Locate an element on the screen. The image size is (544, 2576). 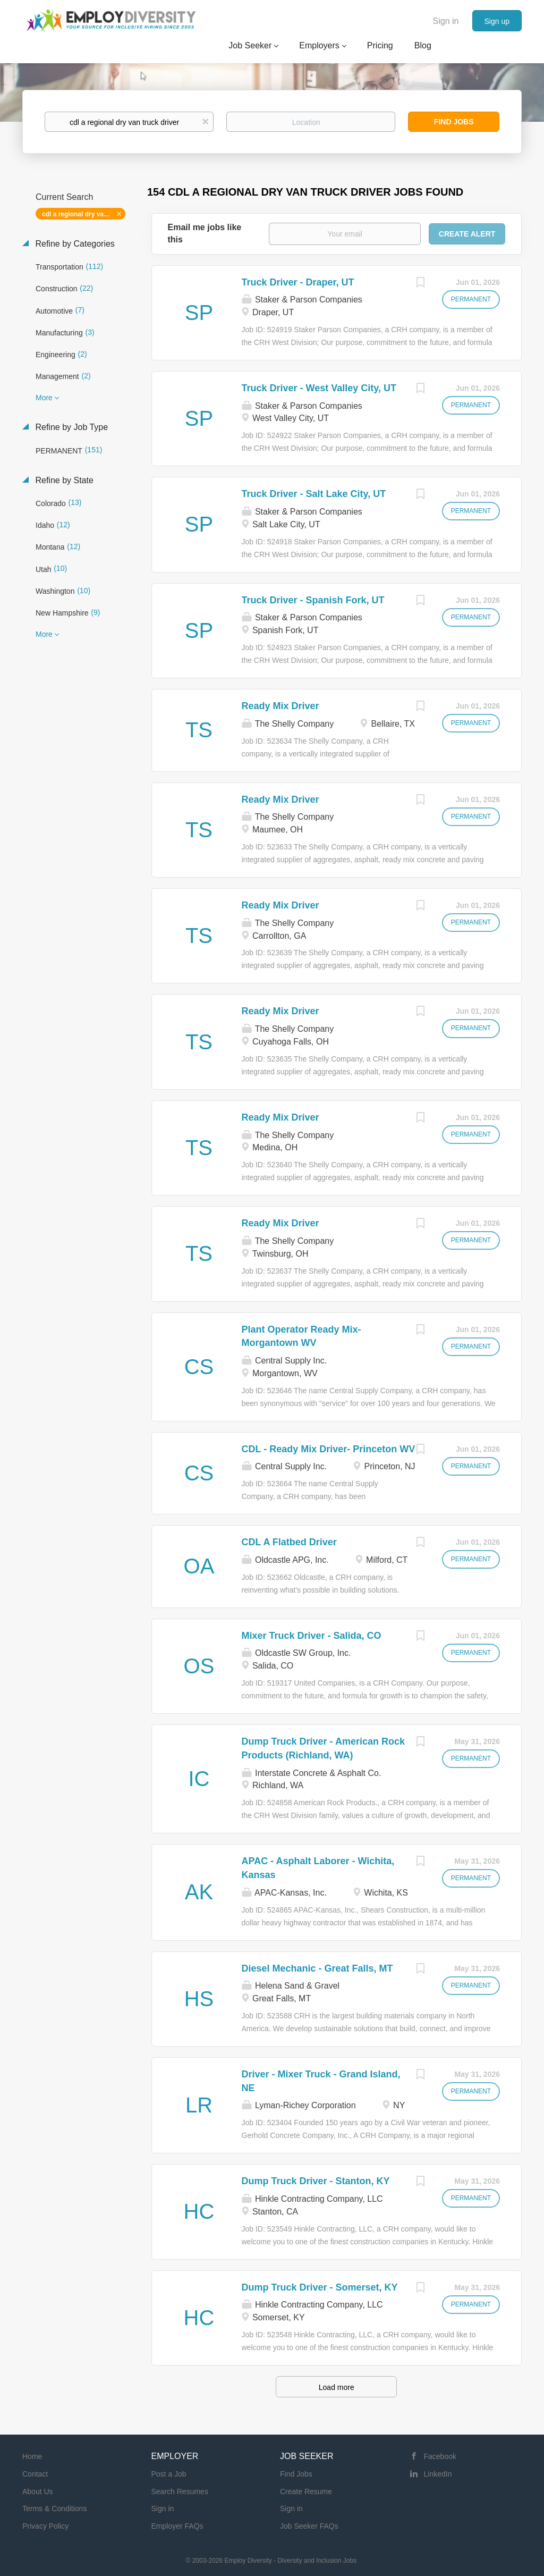
cdl a regional dry van truck driver [Remove "cdl a regional dry van truck driver" from search] is located at coordinates (83, 214).